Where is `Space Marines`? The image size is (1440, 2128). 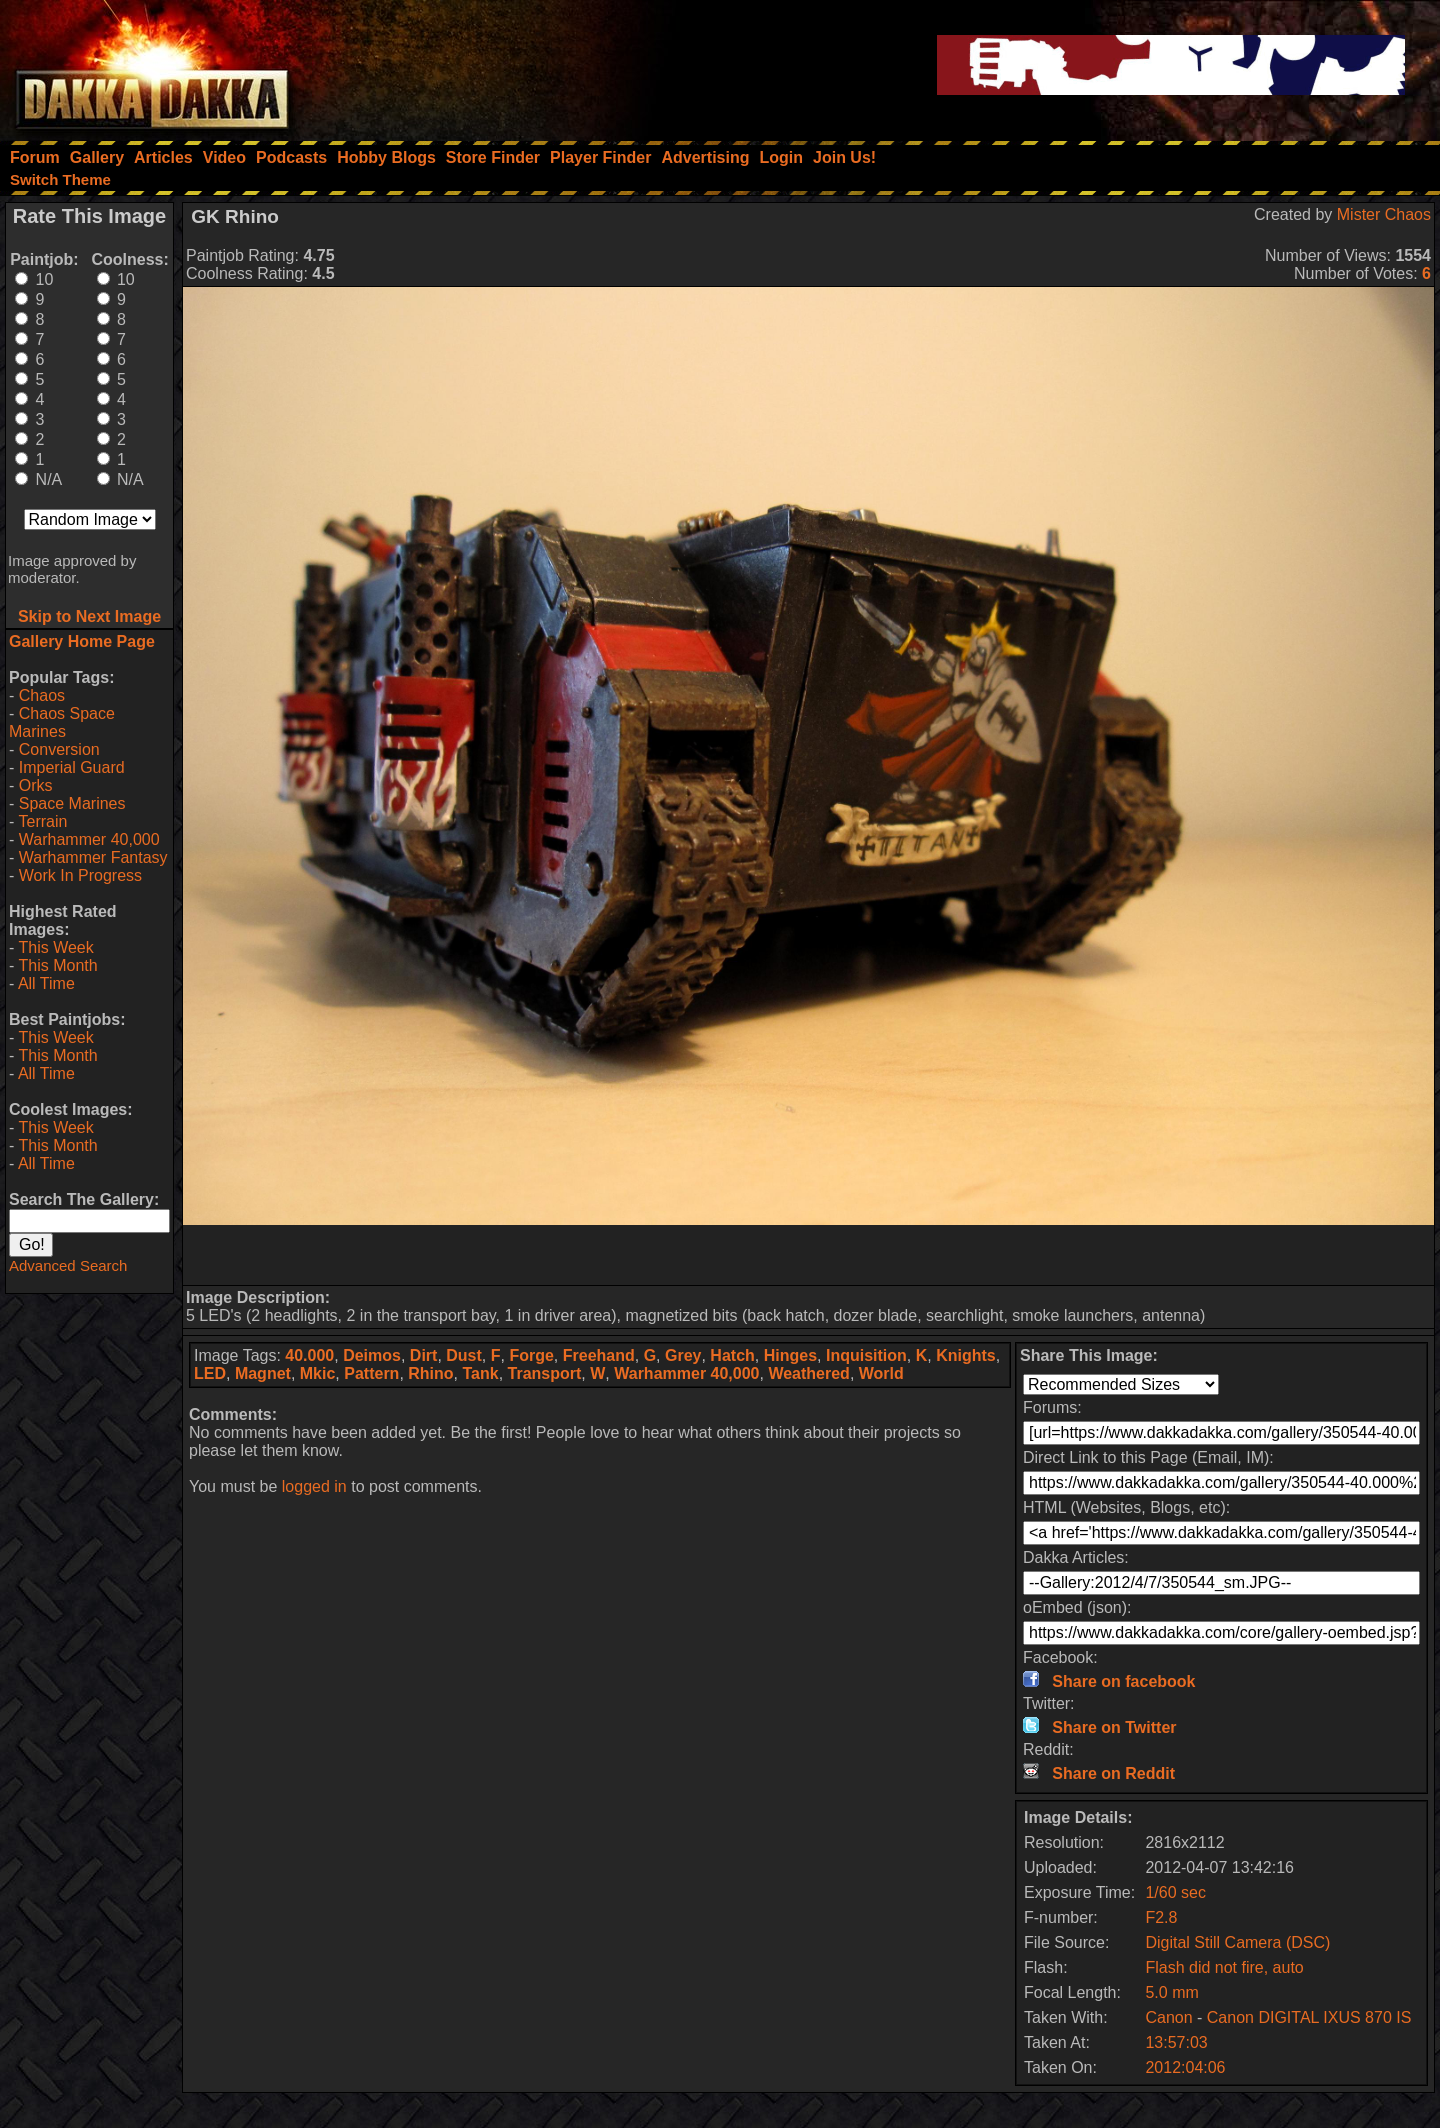
Space Marines is located at coordinates (72, 803).